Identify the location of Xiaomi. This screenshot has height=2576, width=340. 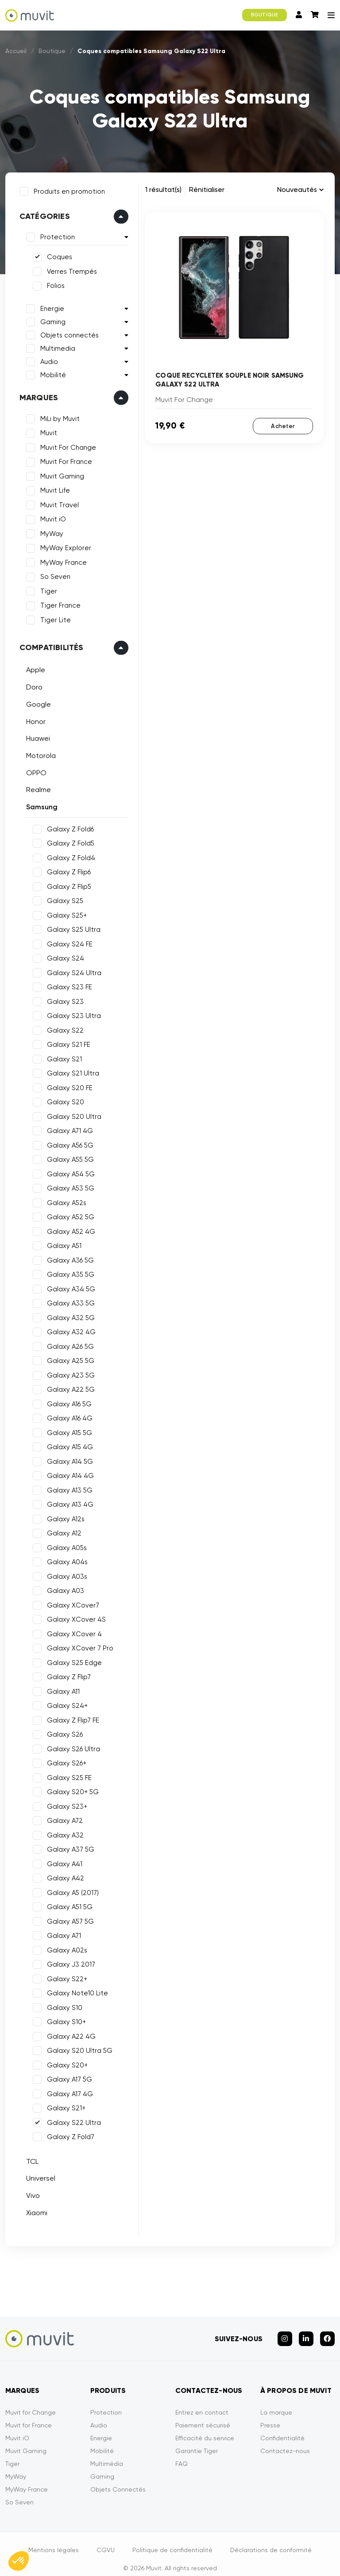
(33, 2209).